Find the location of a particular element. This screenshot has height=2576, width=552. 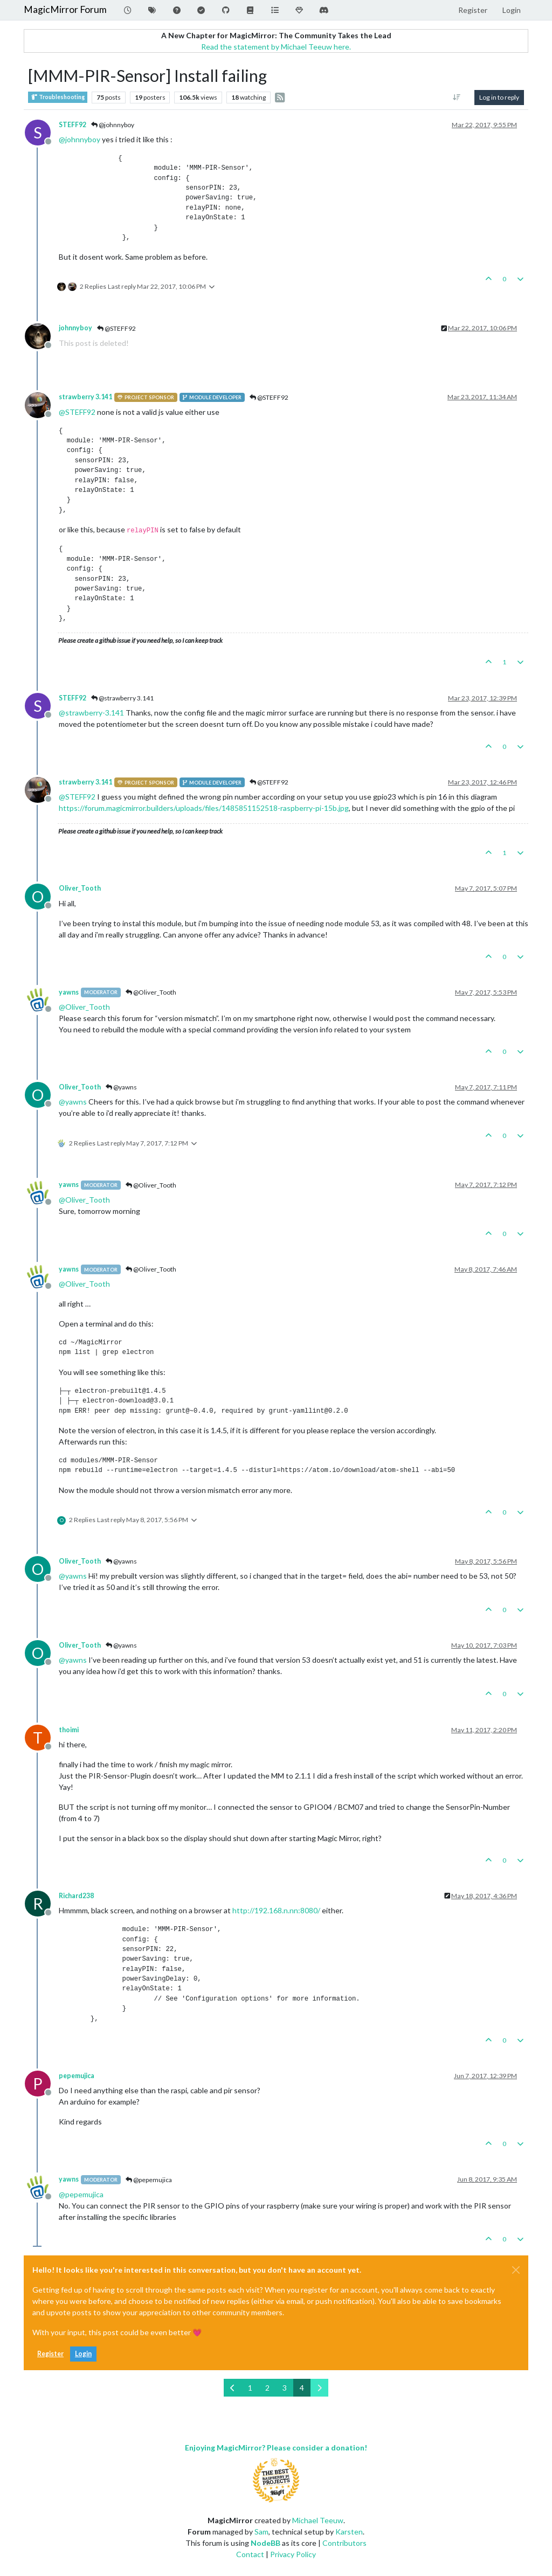

@yawns is located at coordinates (121, 1087).